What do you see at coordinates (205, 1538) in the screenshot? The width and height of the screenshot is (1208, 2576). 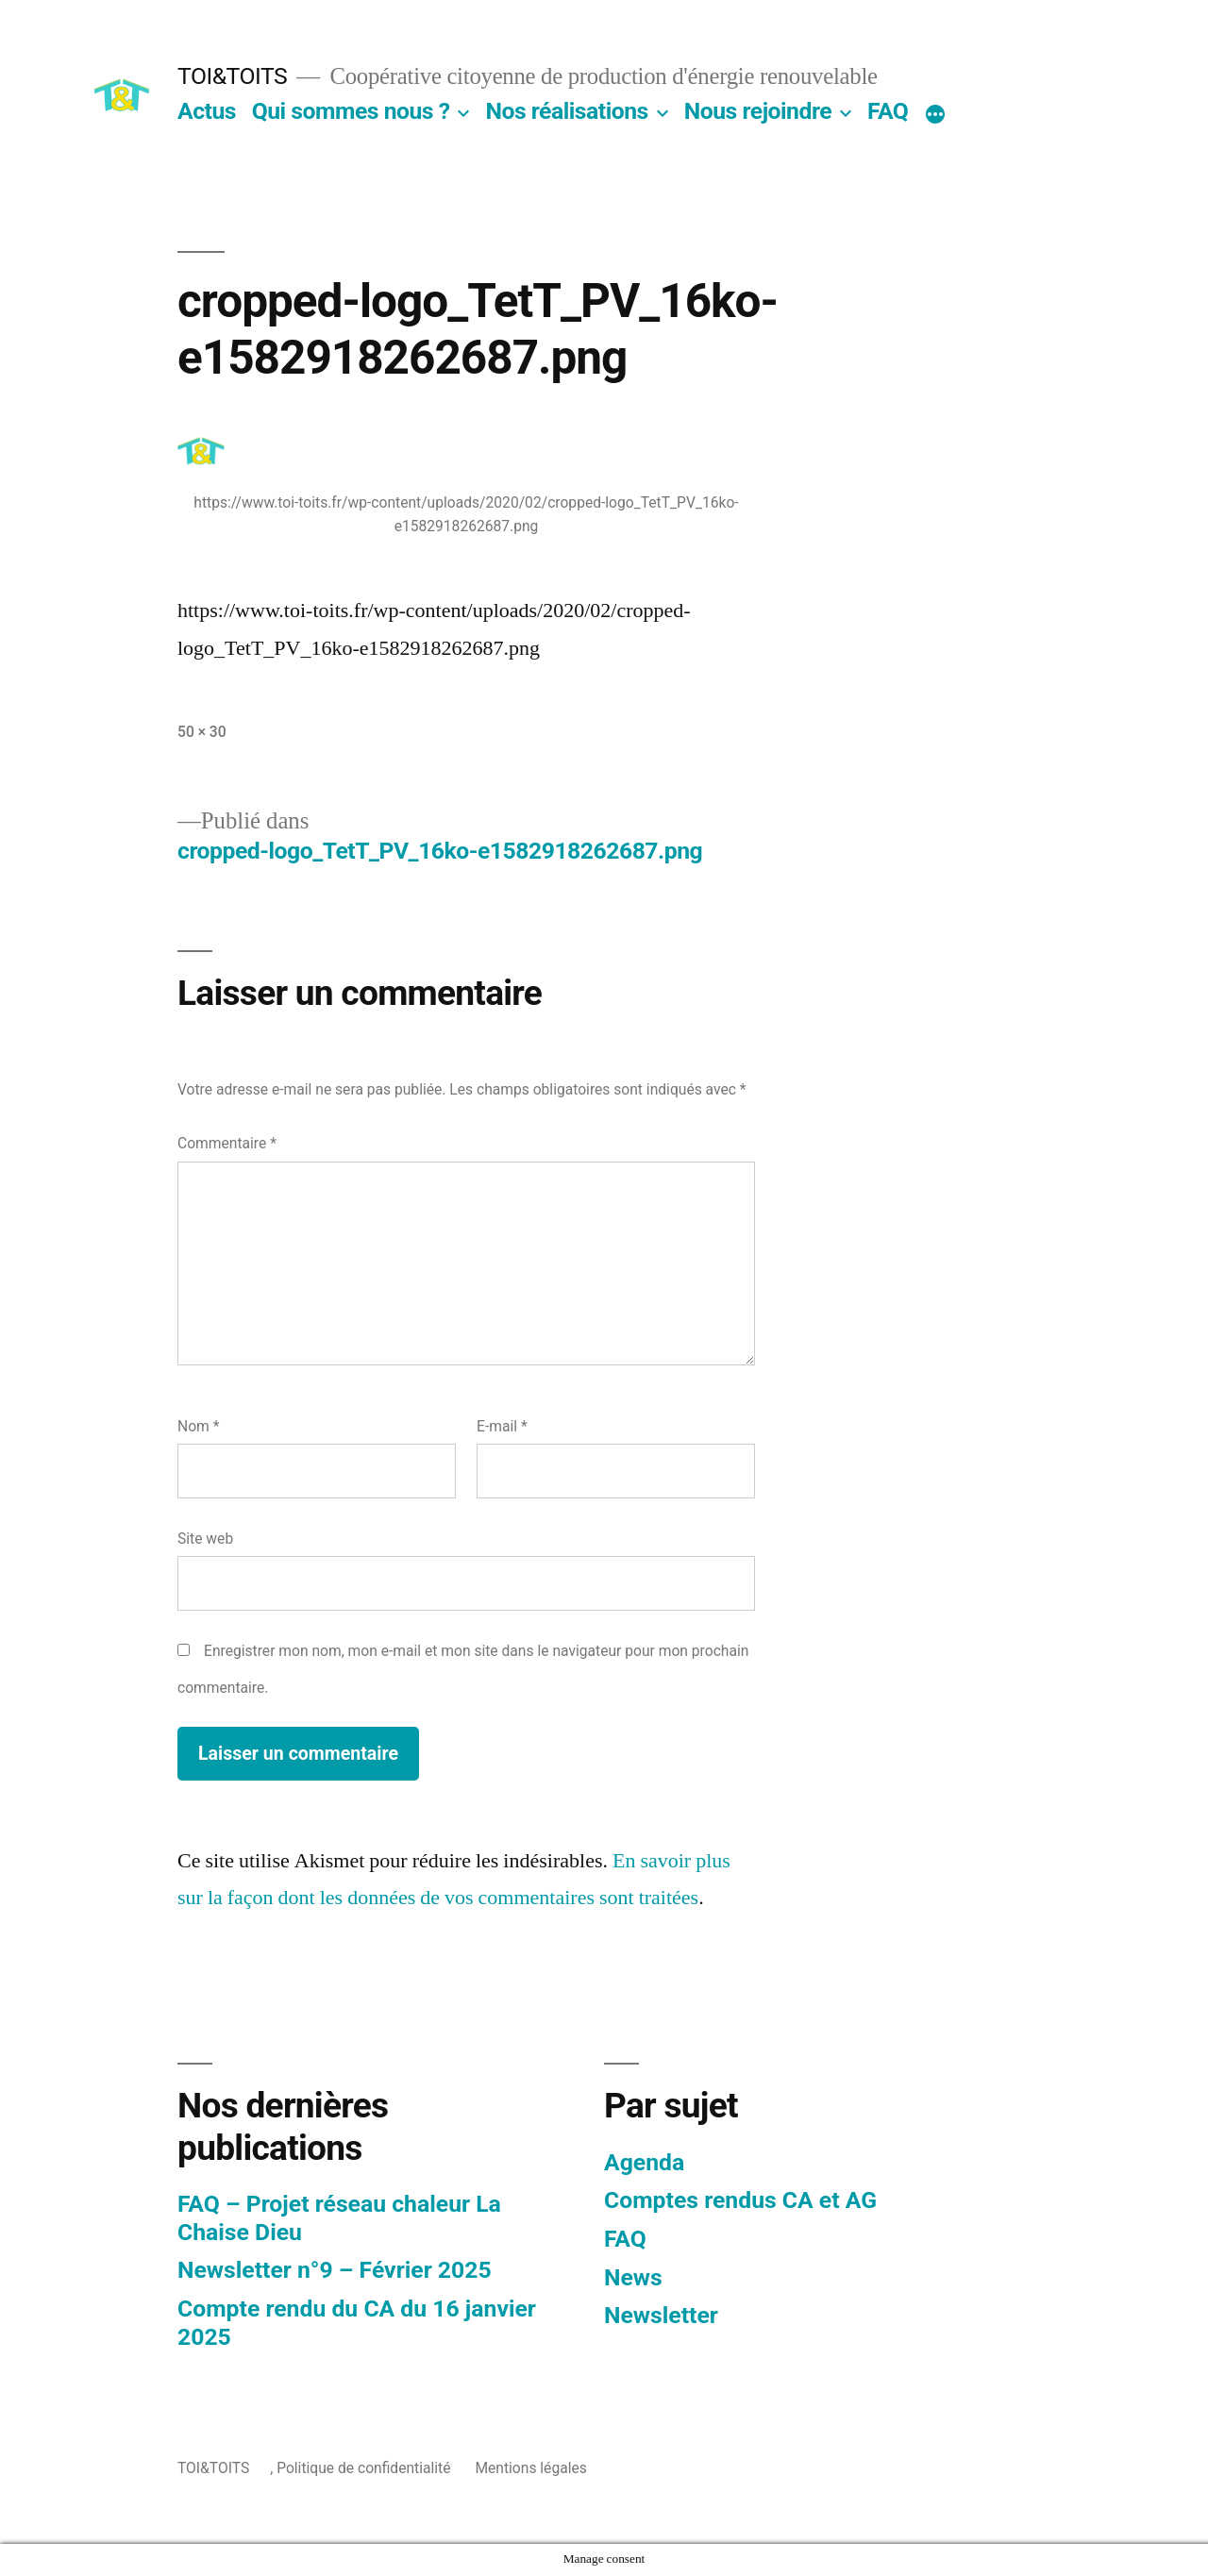 I see `Site web` at bounding box center [205, 1538].